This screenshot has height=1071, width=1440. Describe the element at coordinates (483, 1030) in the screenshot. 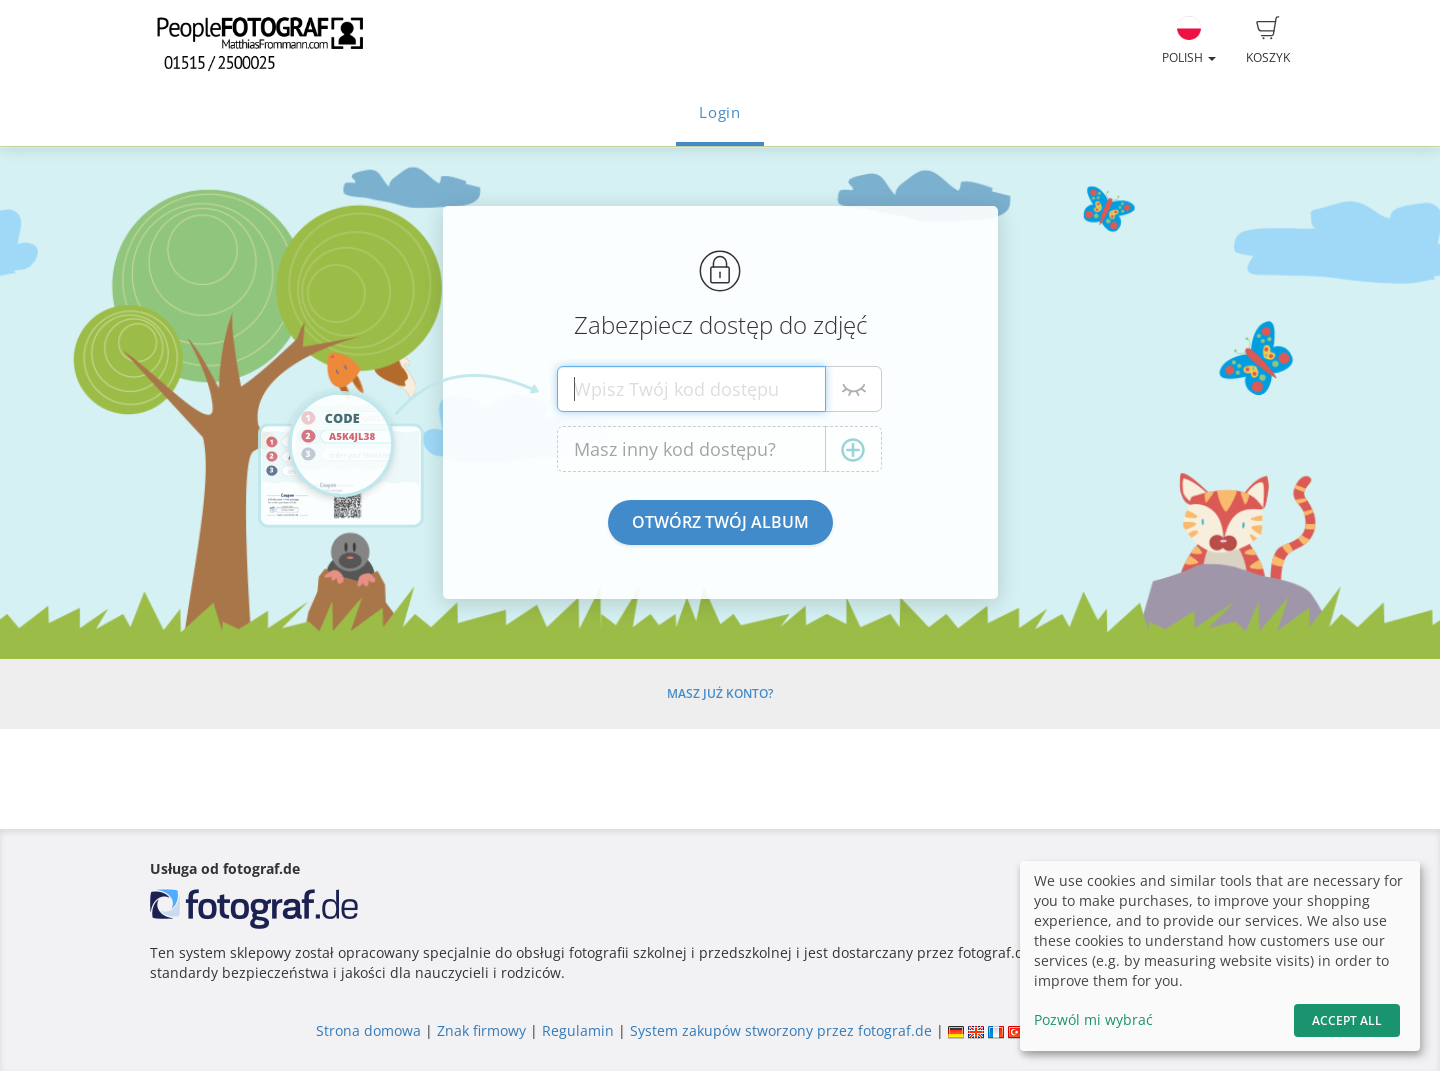

I see `Znak firmowy` at that location.